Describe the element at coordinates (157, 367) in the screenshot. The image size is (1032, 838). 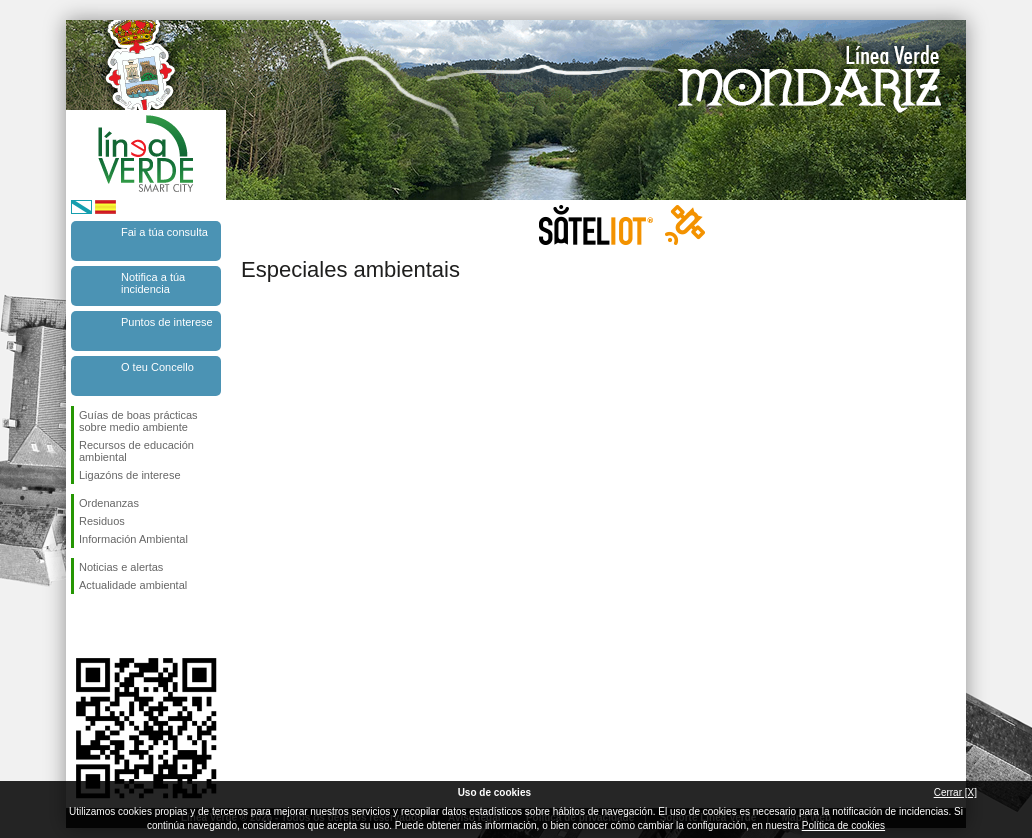
I see `O teu Concello` at that location.